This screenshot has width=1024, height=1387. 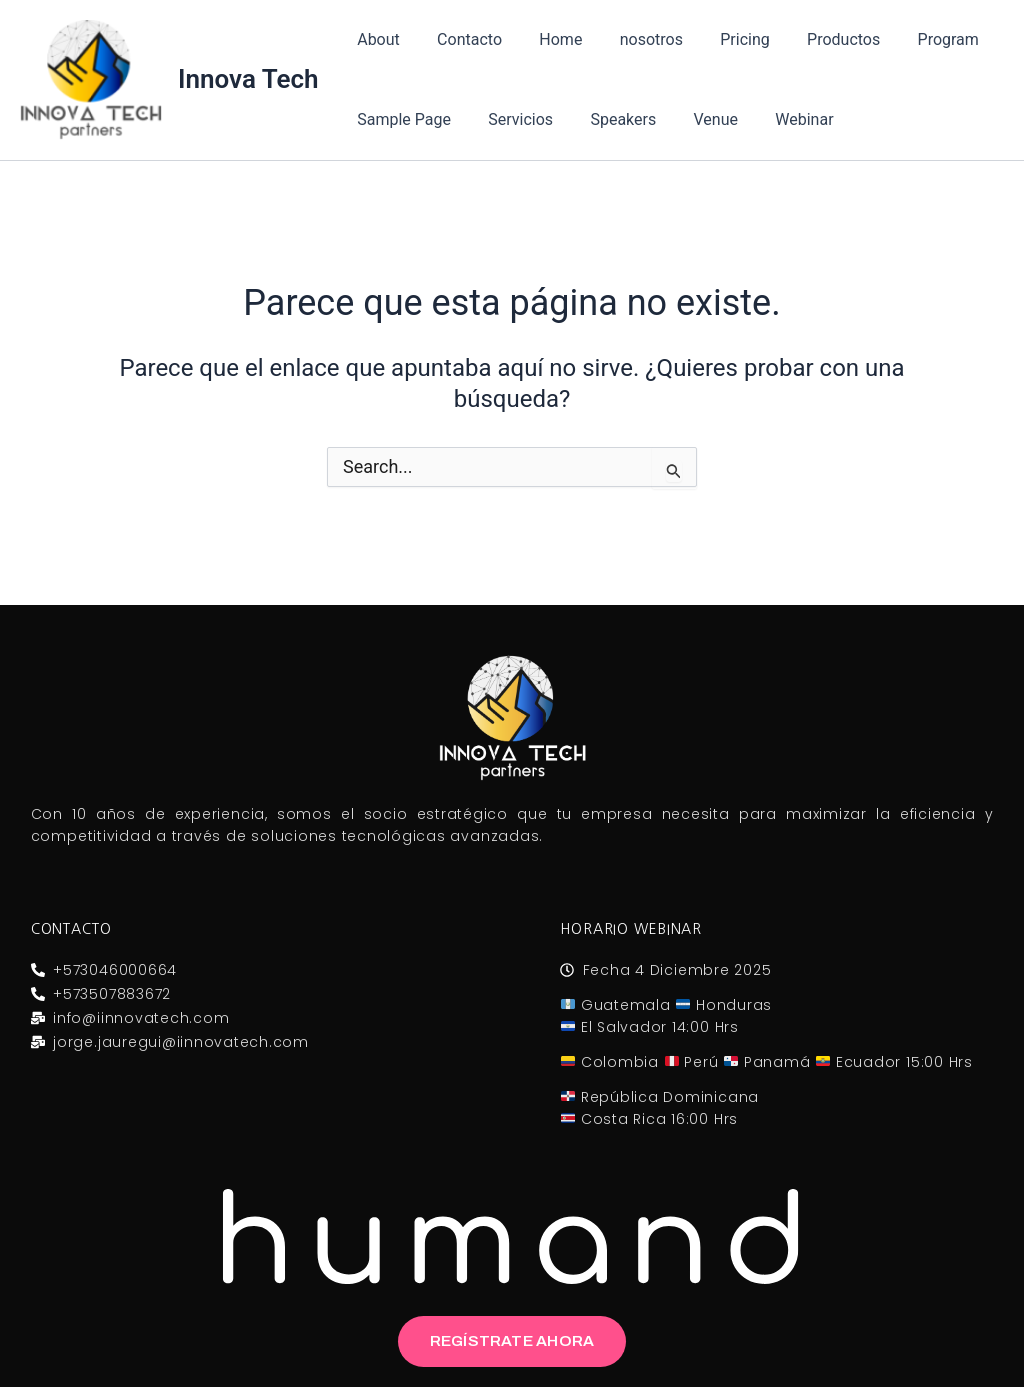 I want to click on Pricing, so click(x=721, y=39).